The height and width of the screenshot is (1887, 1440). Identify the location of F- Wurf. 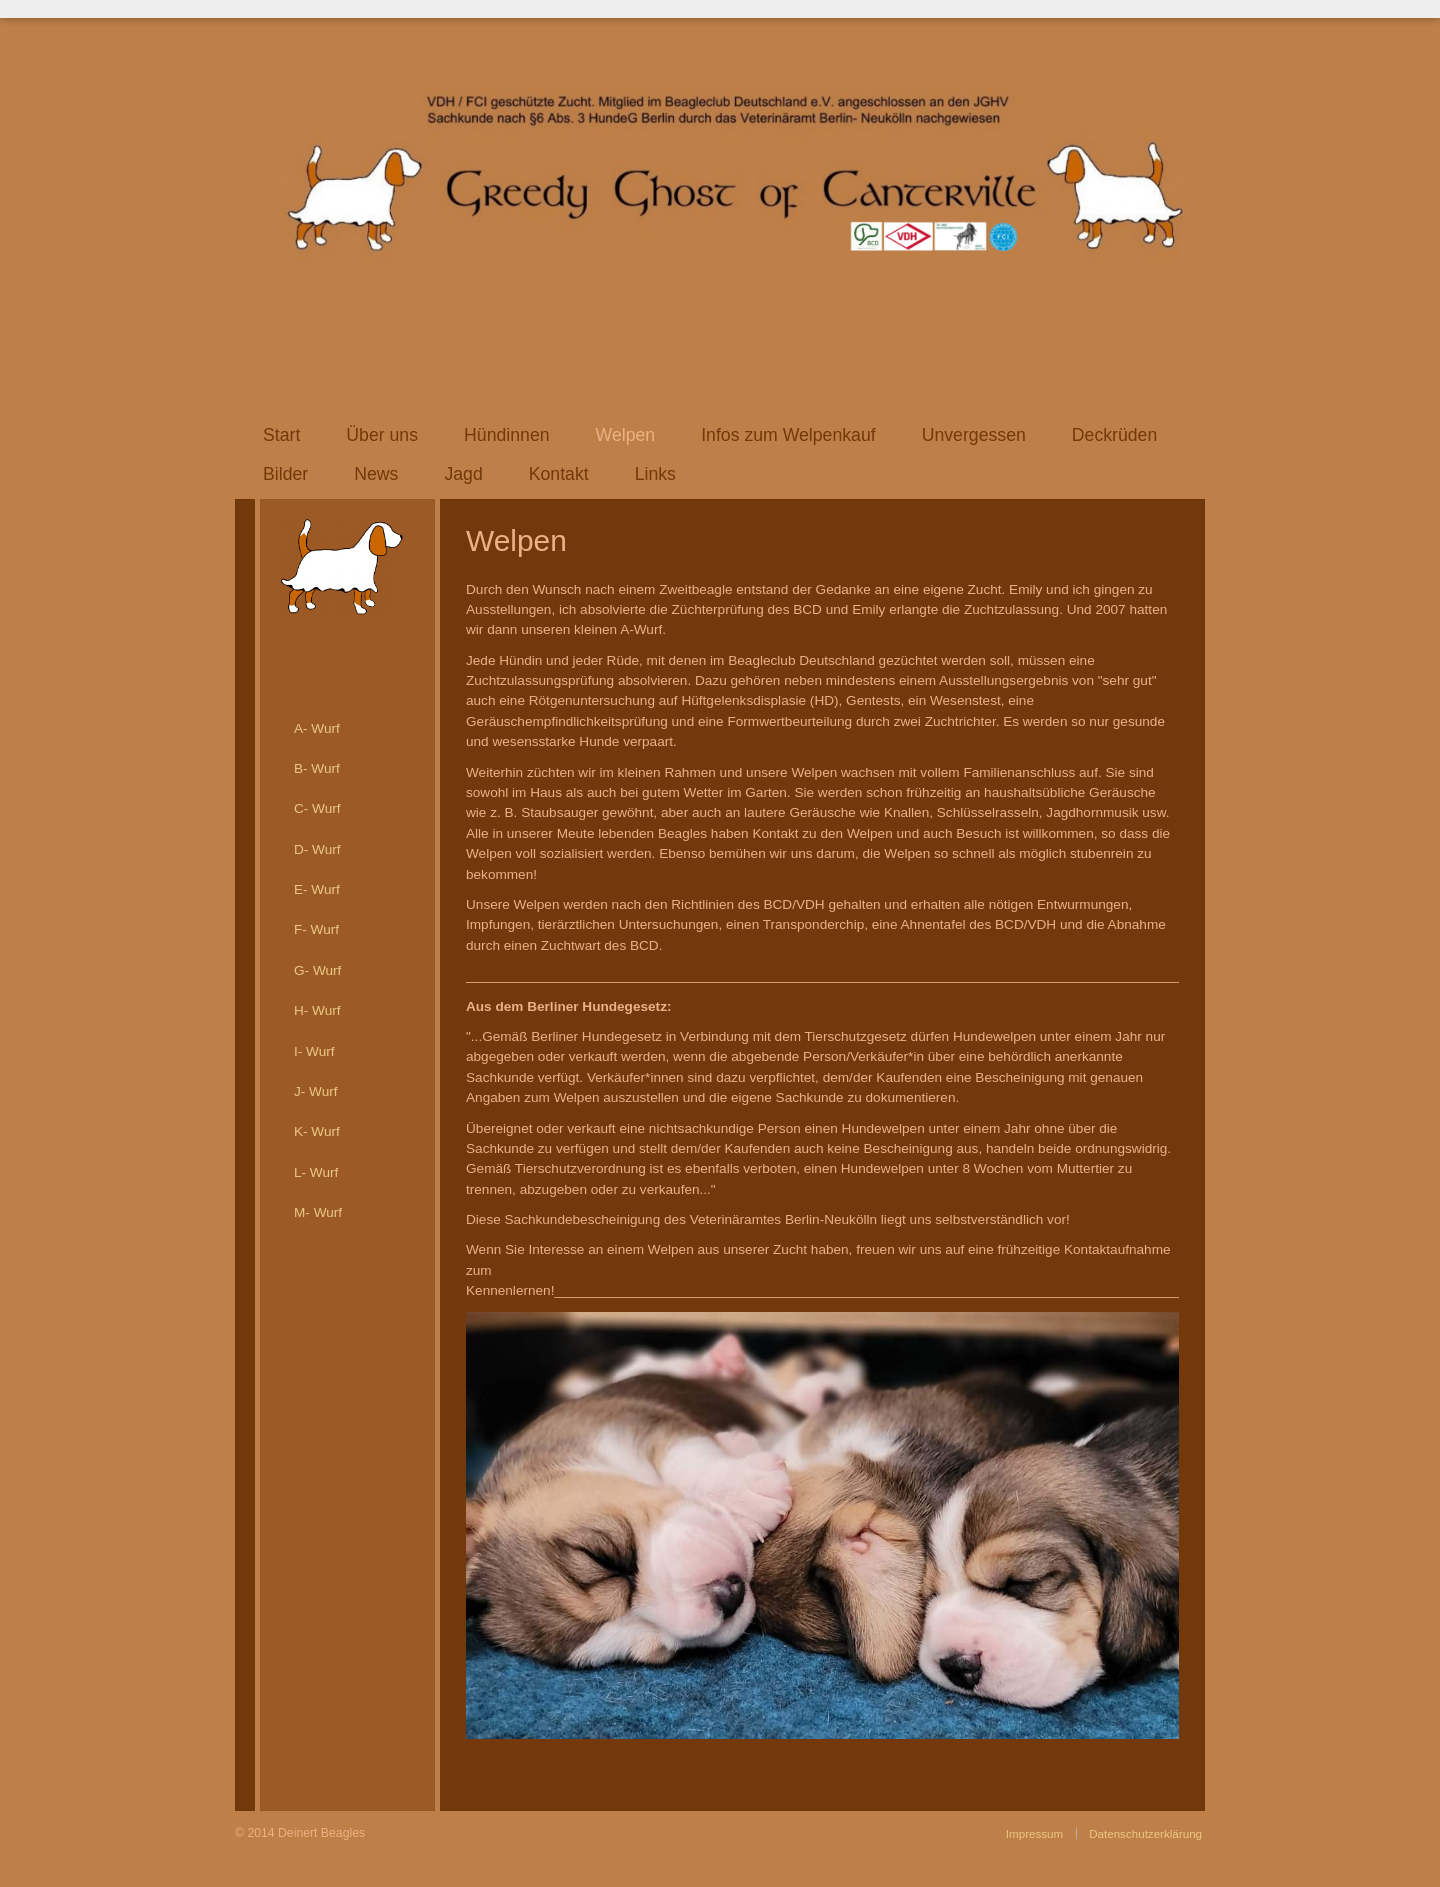
(316, 929).